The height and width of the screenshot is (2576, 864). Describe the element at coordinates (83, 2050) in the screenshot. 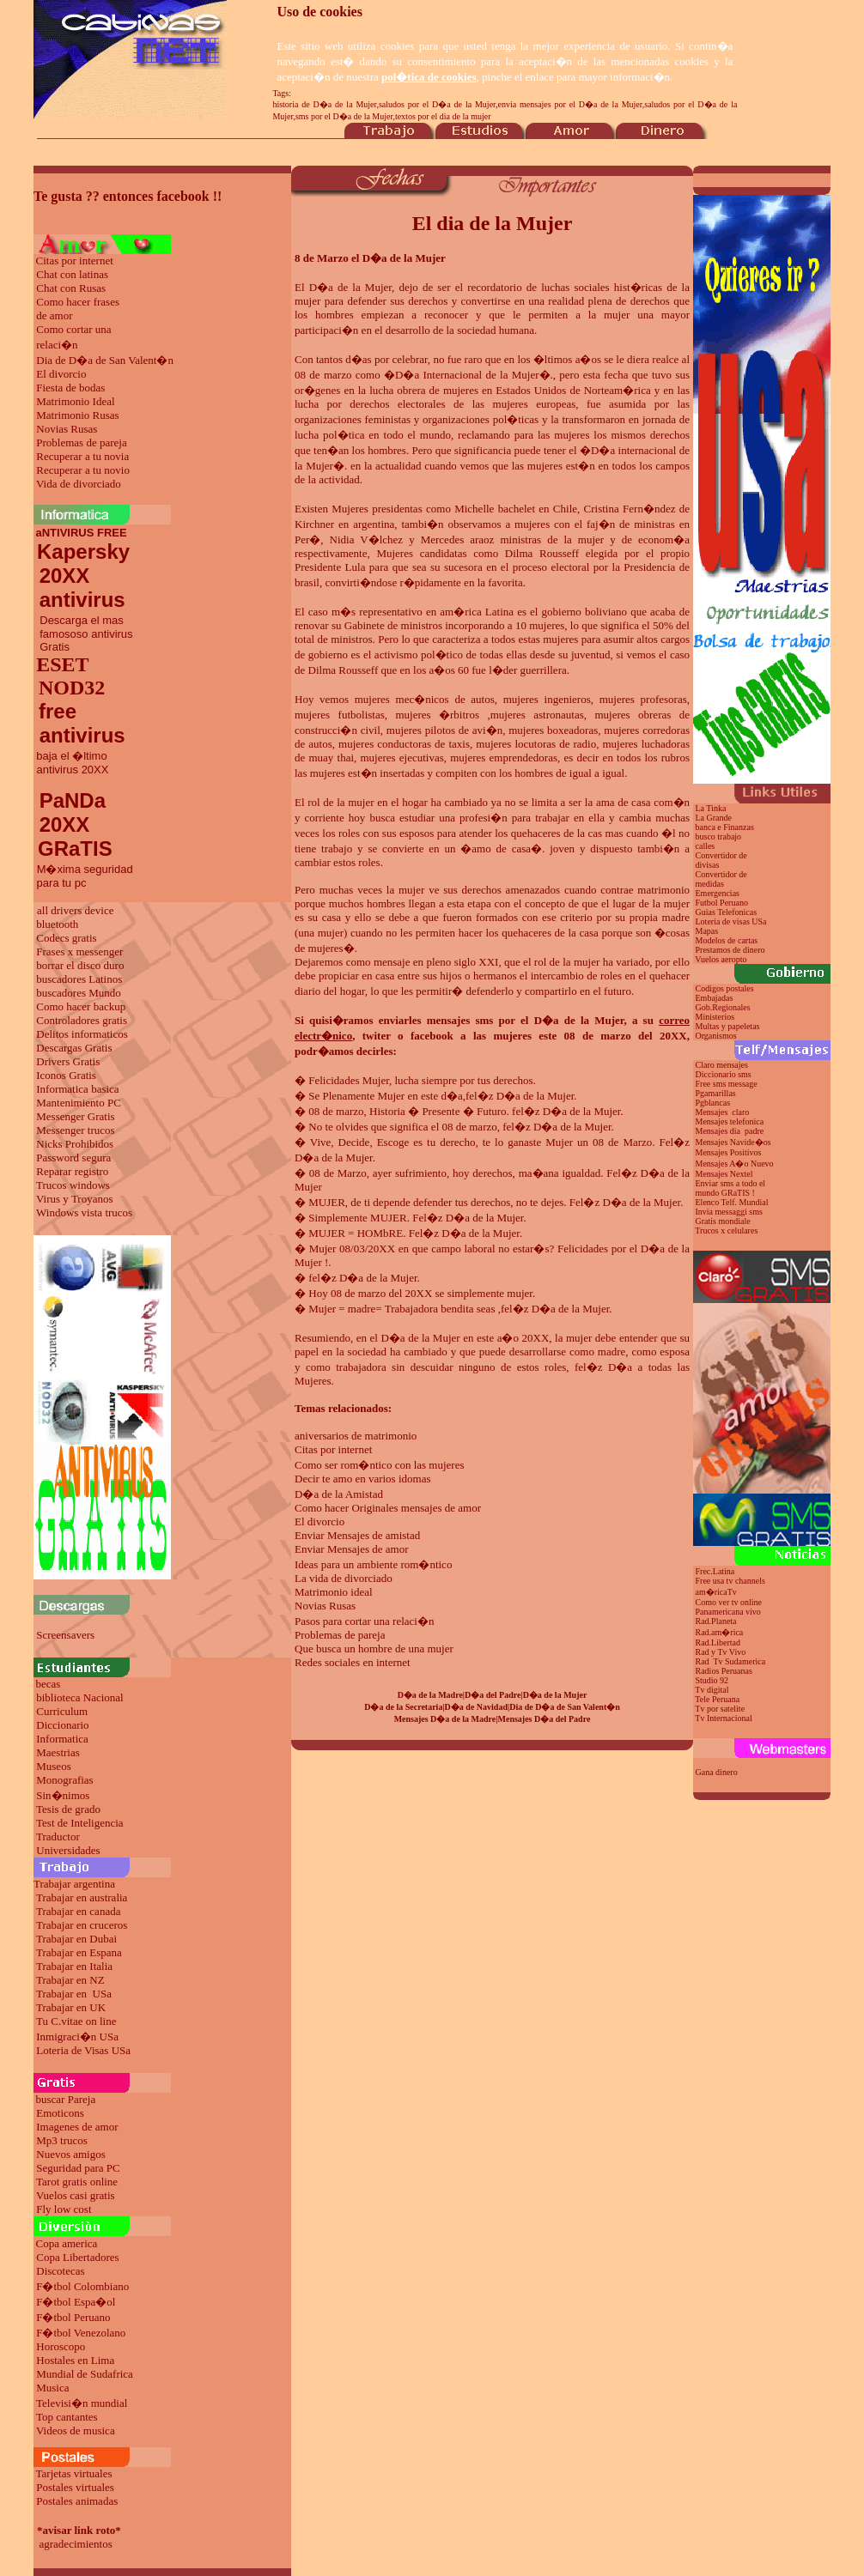

I see `Loteria de Visas USa` at that location.